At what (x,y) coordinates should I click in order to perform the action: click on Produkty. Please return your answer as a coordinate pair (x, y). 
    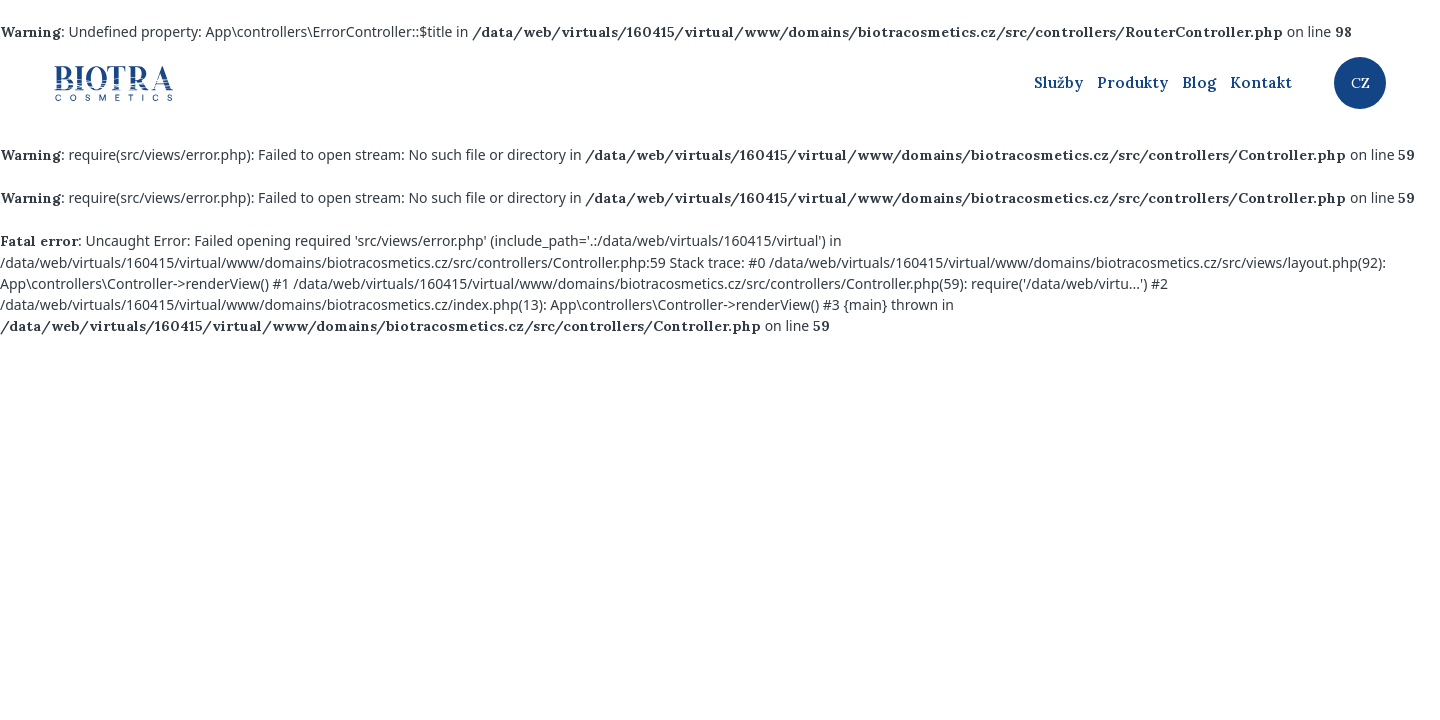
    Looking at the image, I should click on (1132, 82).